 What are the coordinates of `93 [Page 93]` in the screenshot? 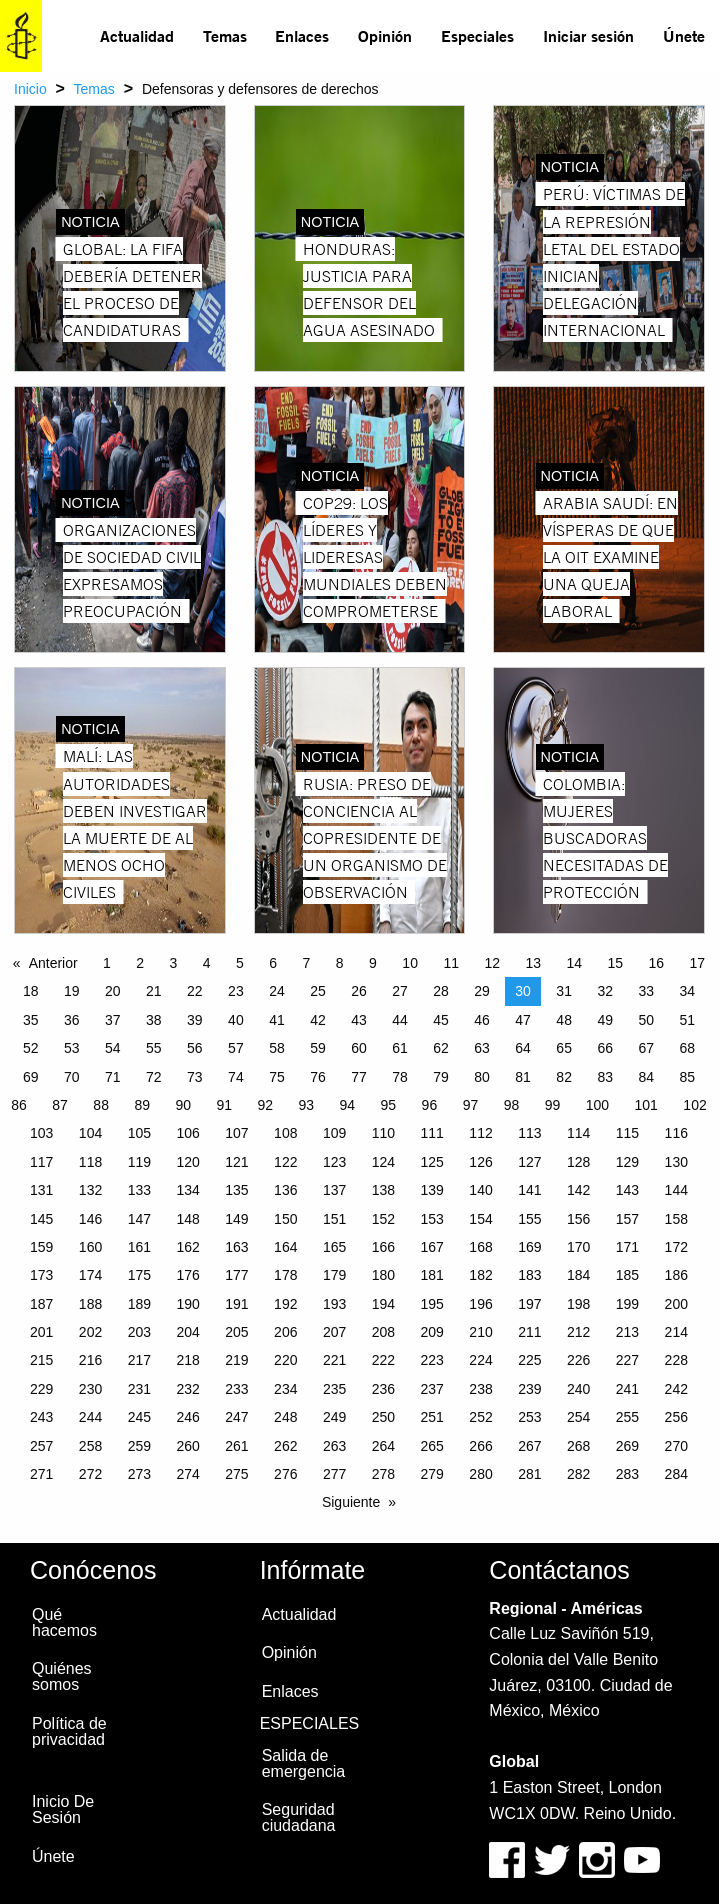 It's located at (307, 1105).